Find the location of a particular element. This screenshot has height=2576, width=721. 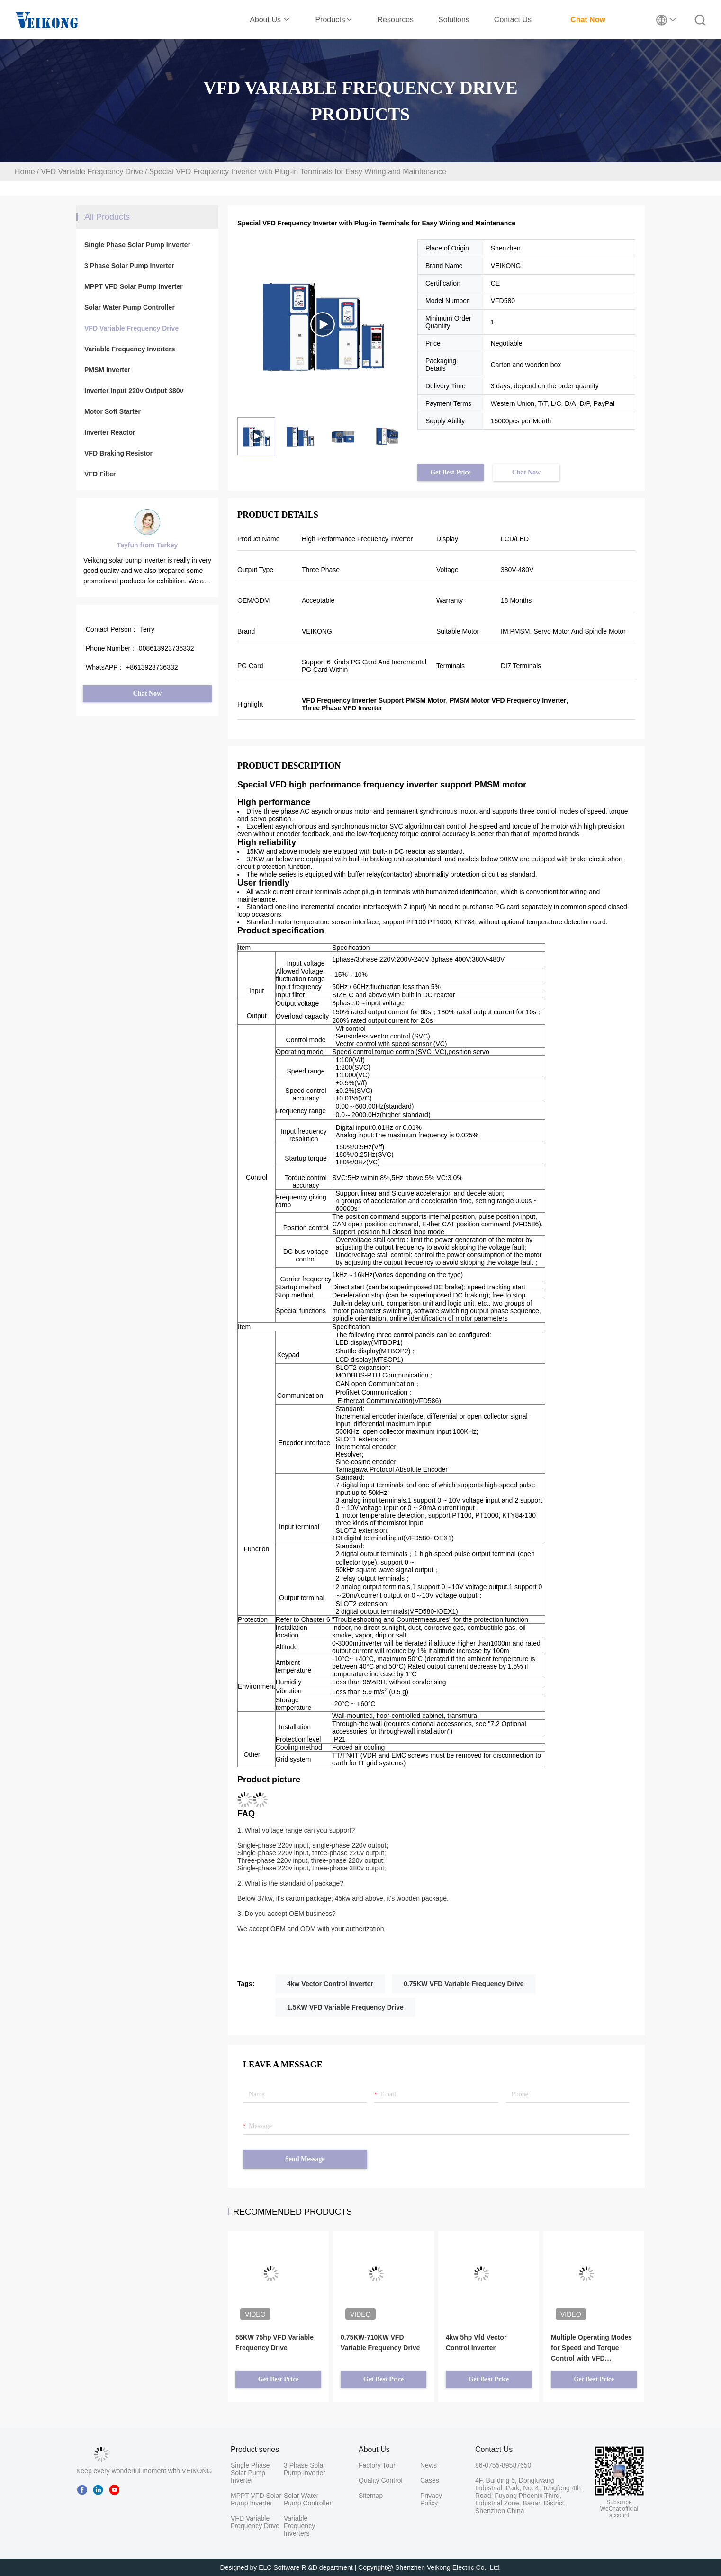

Inverter Input 220v Output 380v is located at coordinates (133, 390).